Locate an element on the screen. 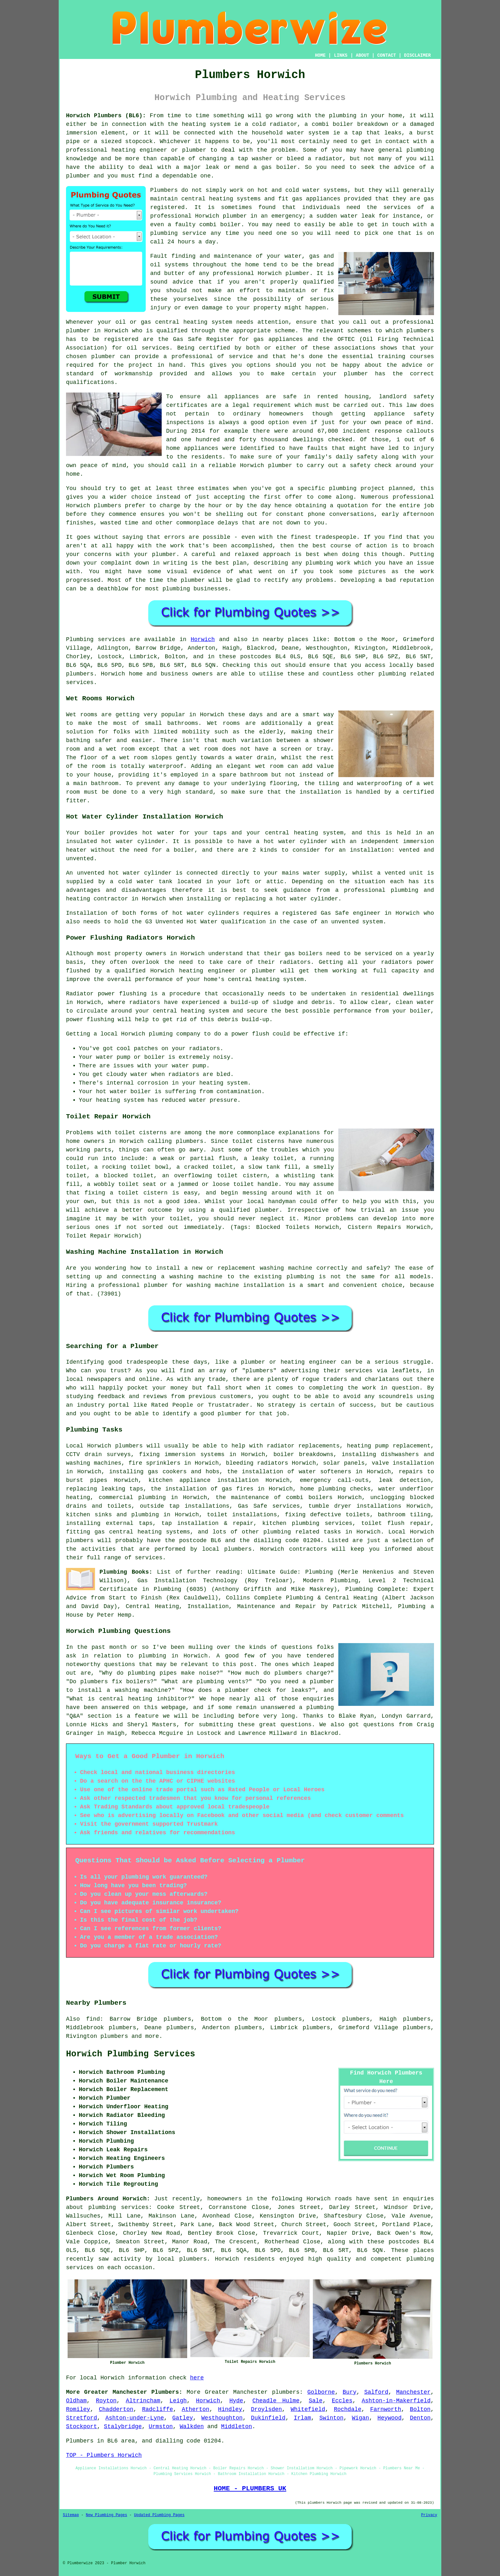  Golborne is located at coordinates (321, 2392).